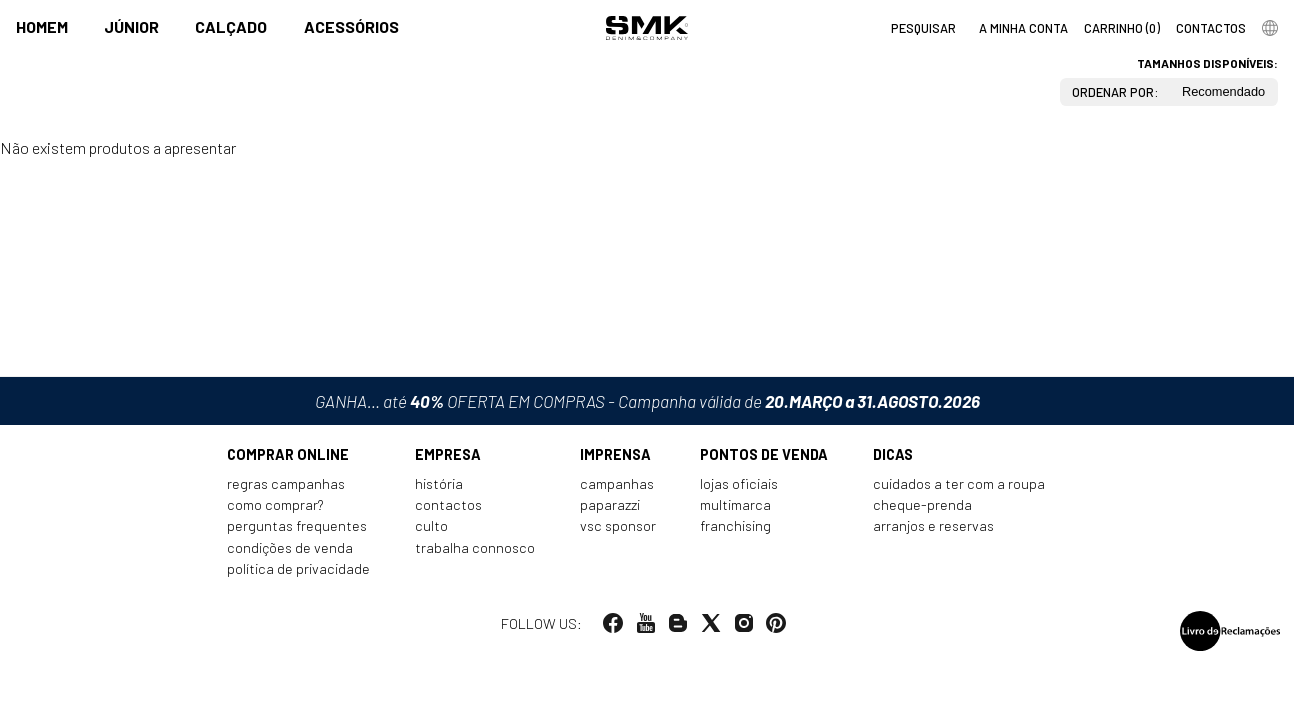 This screenshot has height=720, width=1294. I want to click on Imprensa, so click(615, 454).